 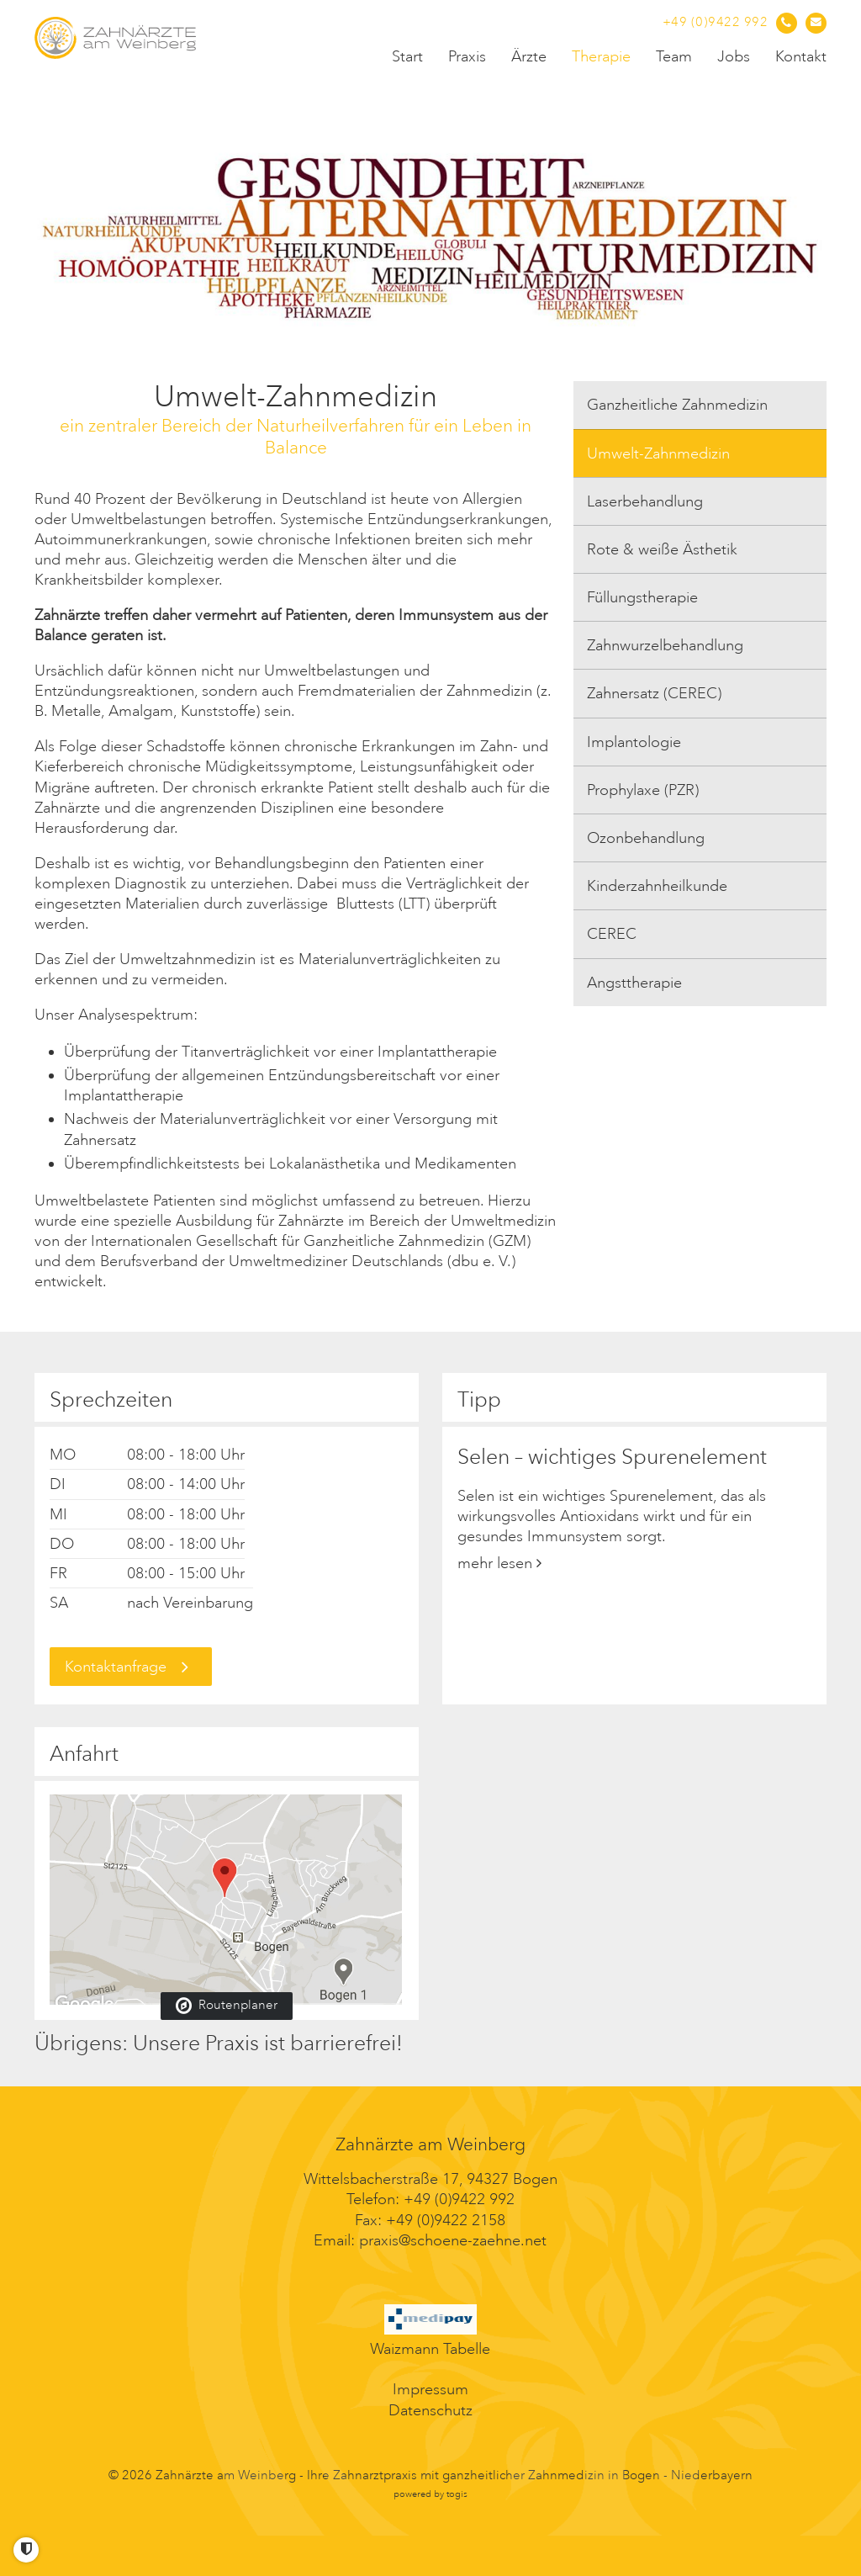 What do you see at coordinates (430, 2410) in the screenshot?
I see `Datenschutz` at bounding box center [430, 2410].